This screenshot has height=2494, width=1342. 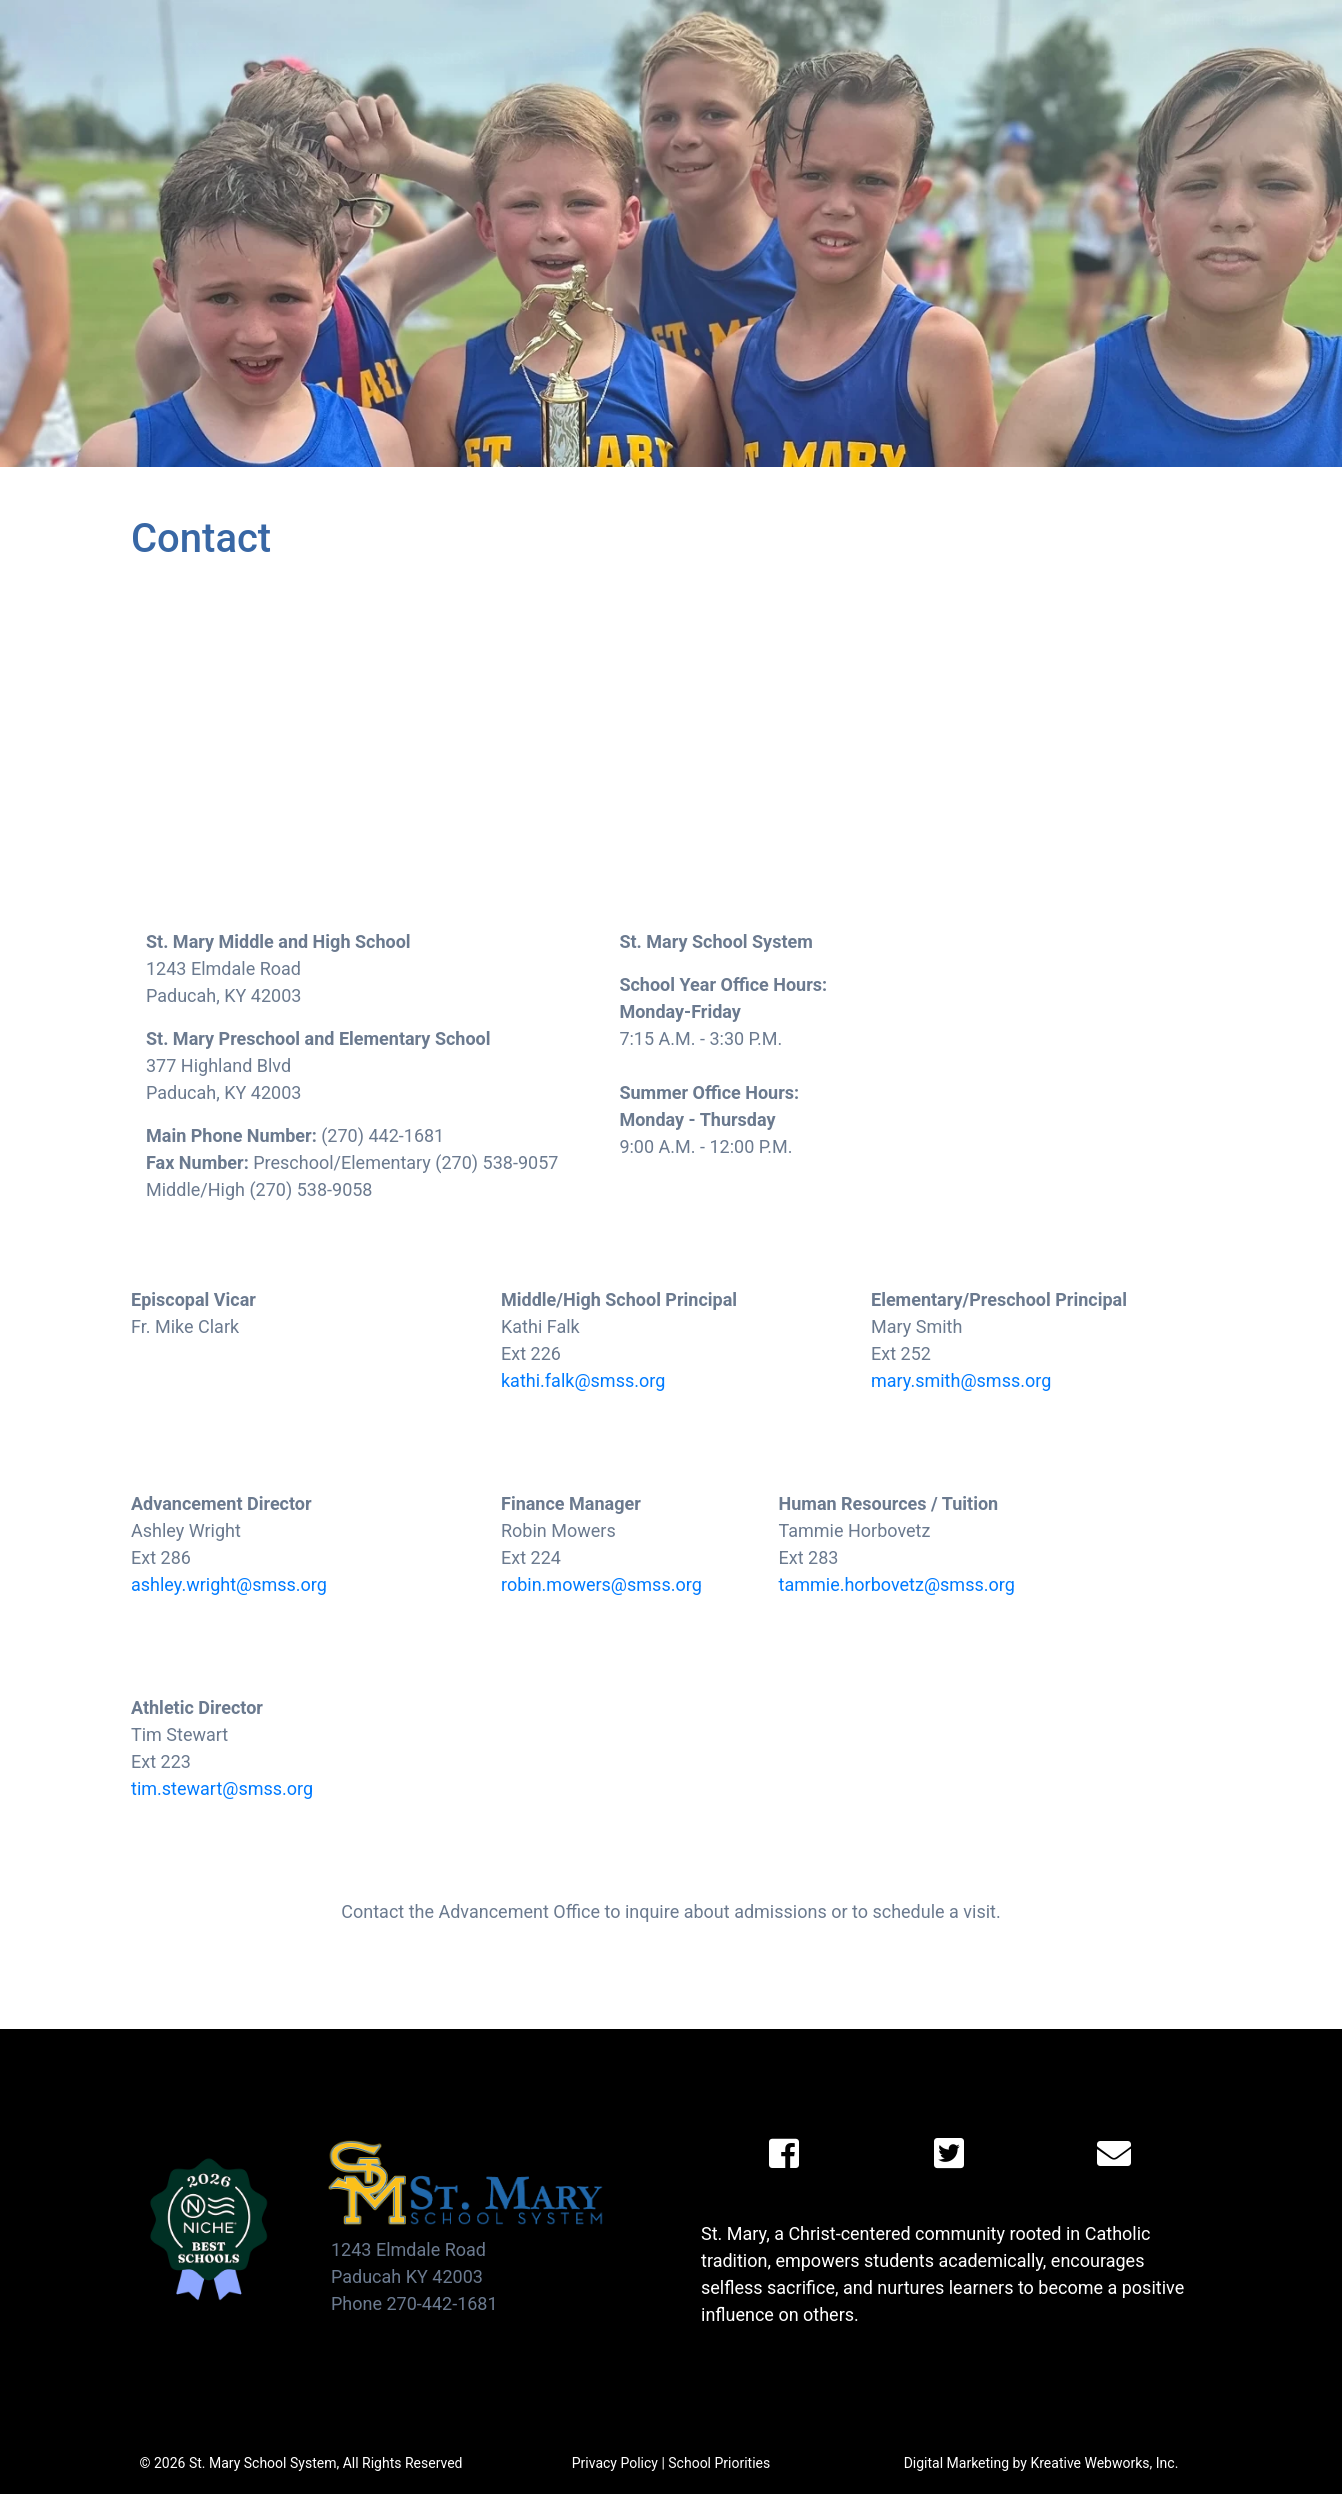 What do you see at coordinates (897, 1584) in the screenshot?
I see `tammie.horbovetz@smss.org` at bounding box center [897, 1584].